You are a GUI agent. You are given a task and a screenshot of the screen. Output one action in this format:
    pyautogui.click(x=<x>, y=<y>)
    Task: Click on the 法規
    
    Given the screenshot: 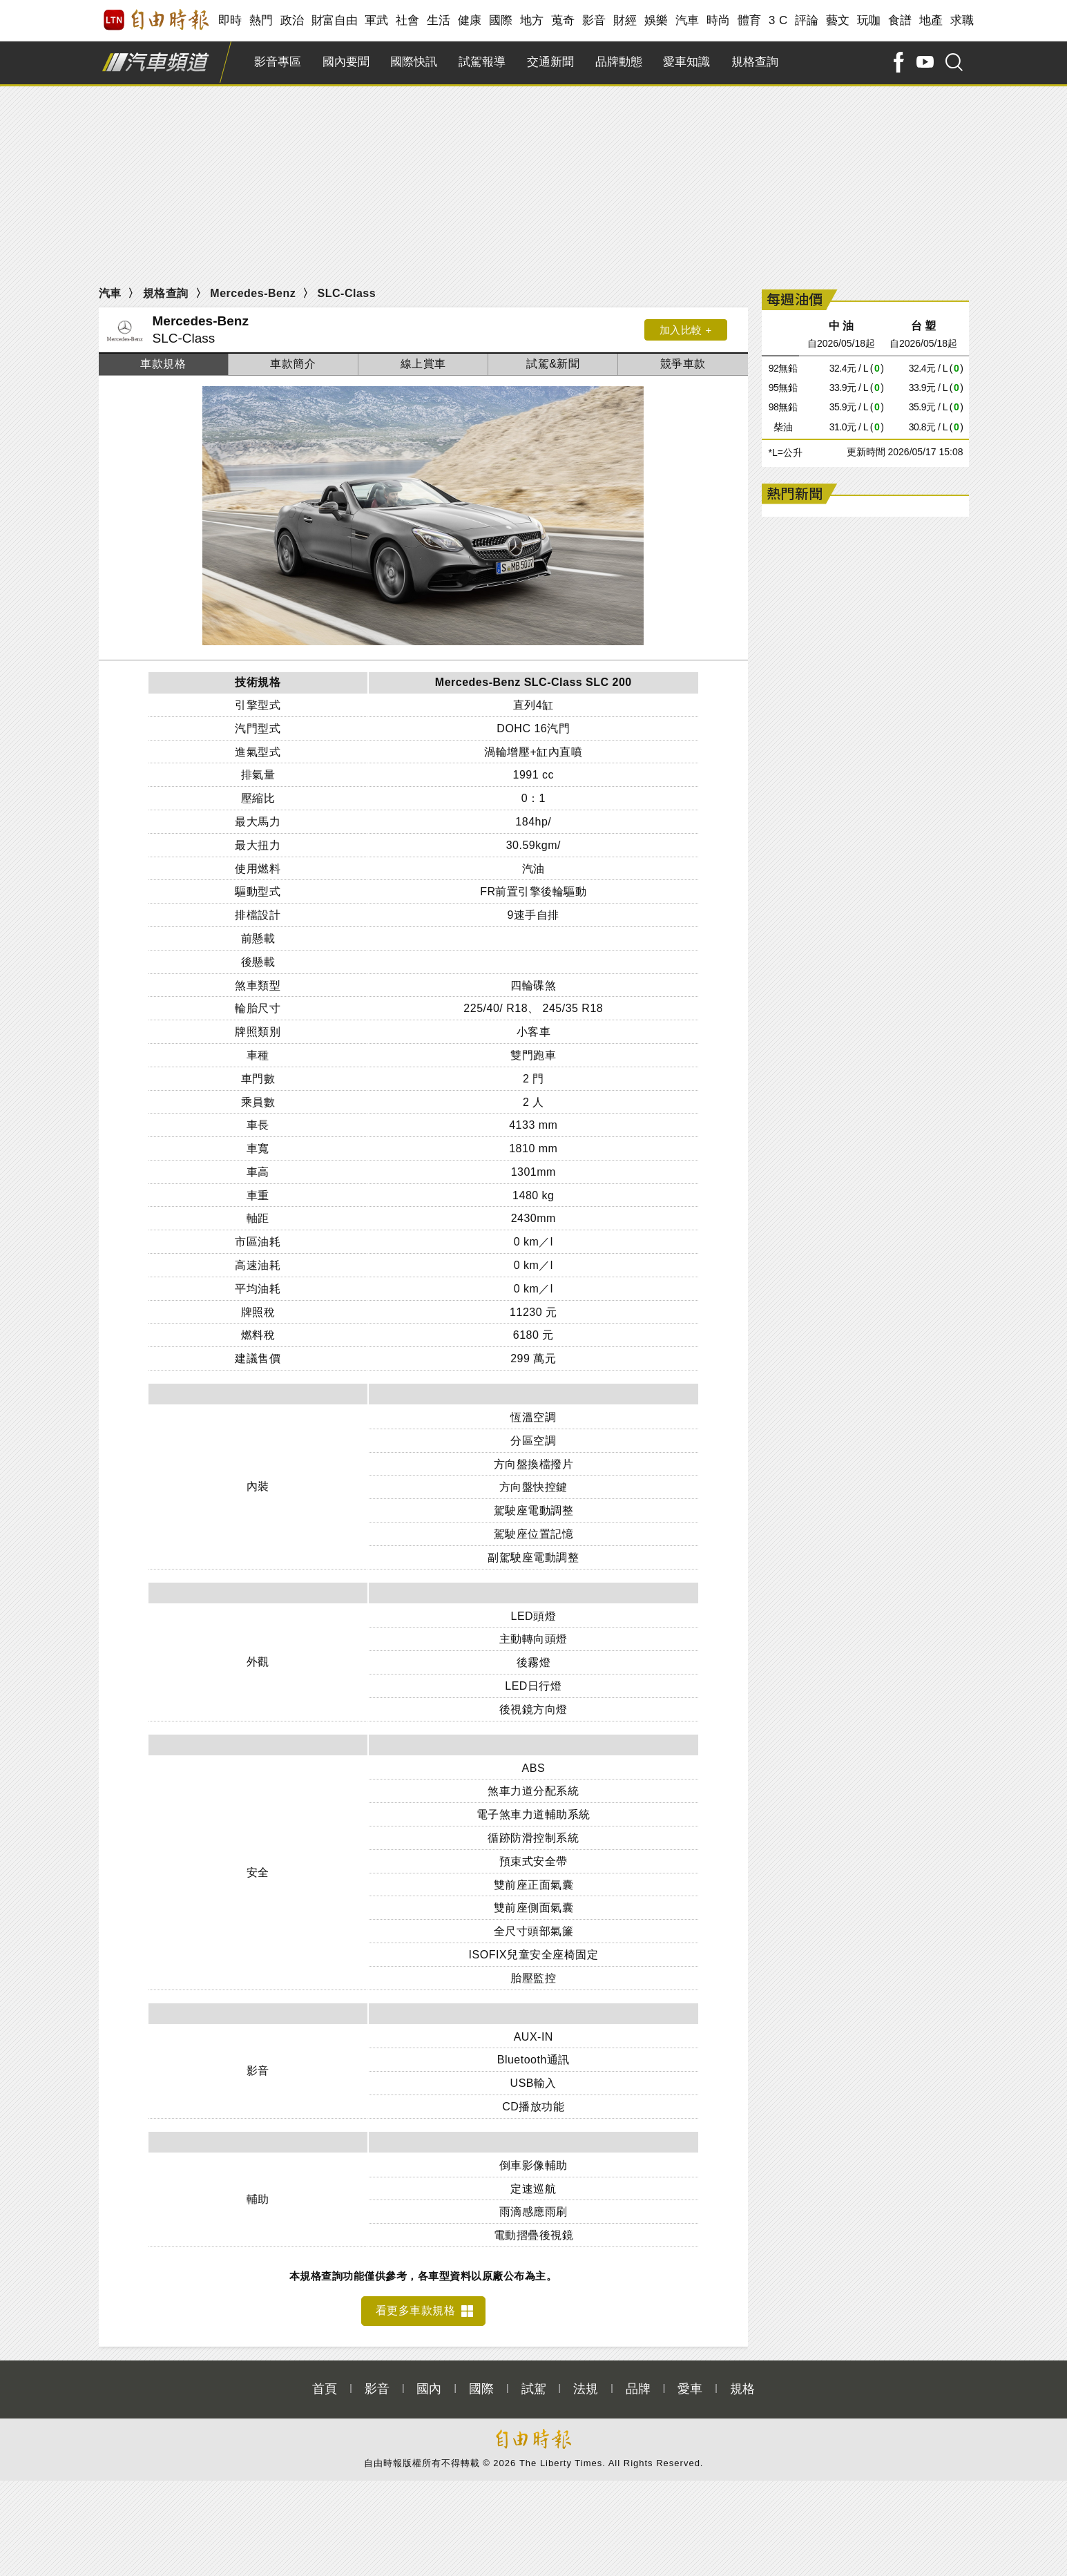 What is the action you would take?
    pyautogui.click(x=585, y=2381)
    